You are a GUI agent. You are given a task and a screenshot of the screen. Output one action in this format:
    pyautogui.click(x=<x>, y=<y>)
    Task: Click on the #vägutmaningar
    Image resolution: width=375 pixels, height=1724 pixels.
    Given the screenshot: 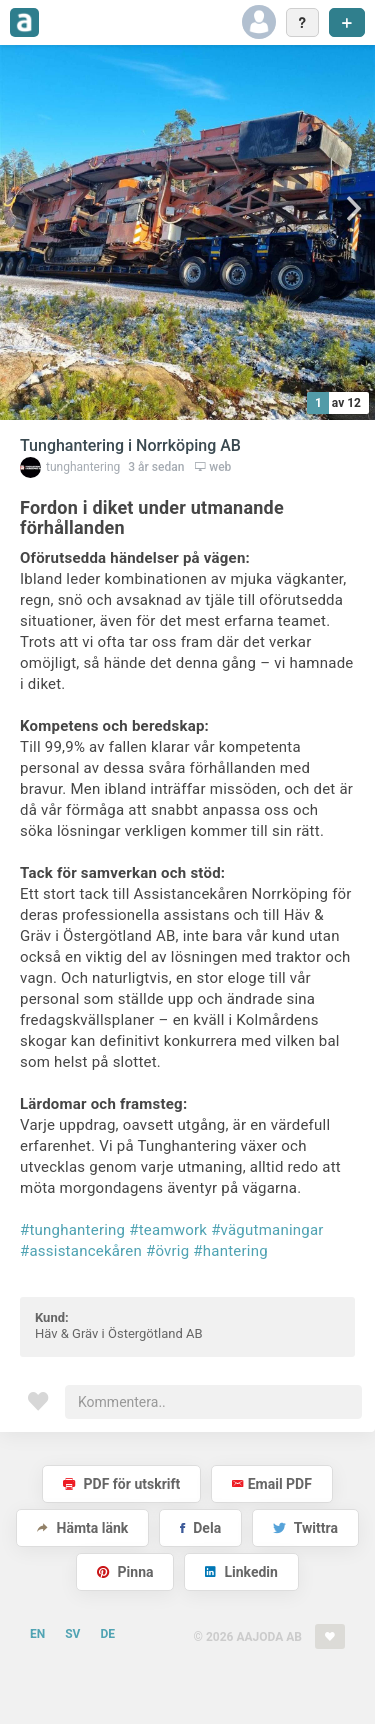 What is the action you would take?
    pyautogui.click(x=267, y=1230)
    